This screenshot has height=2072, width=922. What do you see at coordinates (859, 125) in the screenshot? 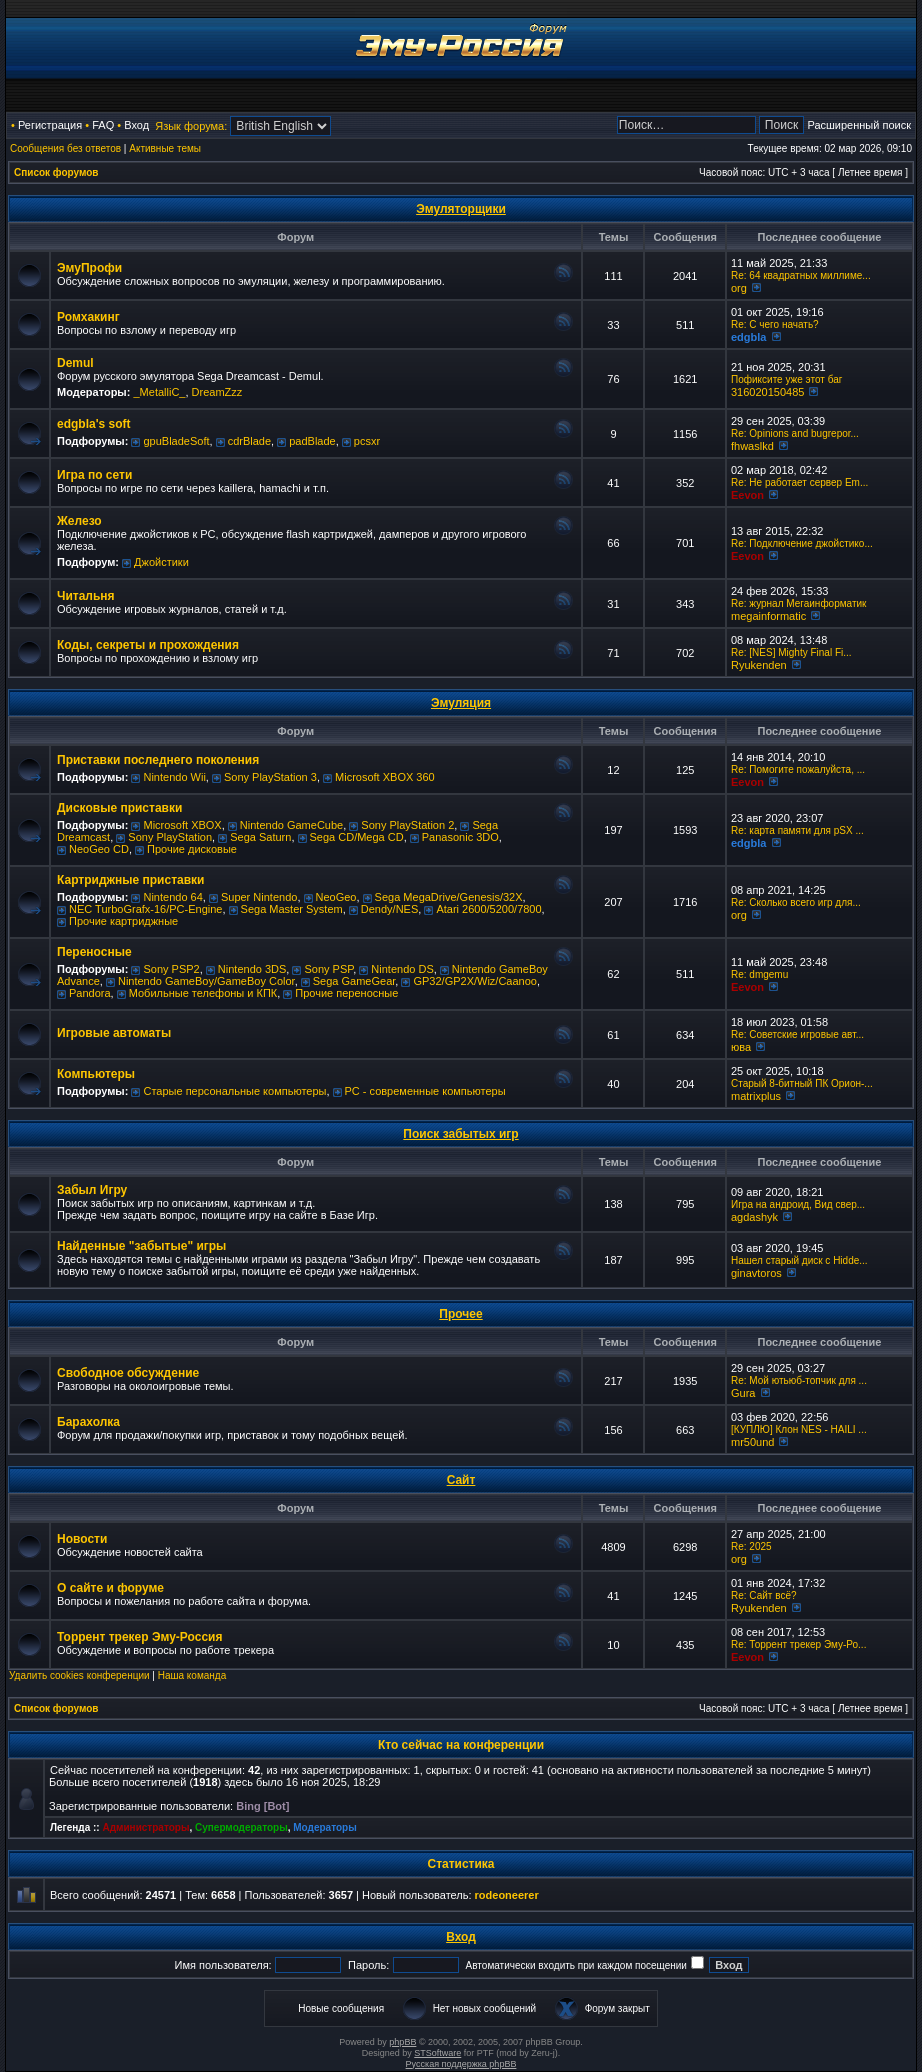
I see `Расширенный поиск` at bounding box center [859, 125].